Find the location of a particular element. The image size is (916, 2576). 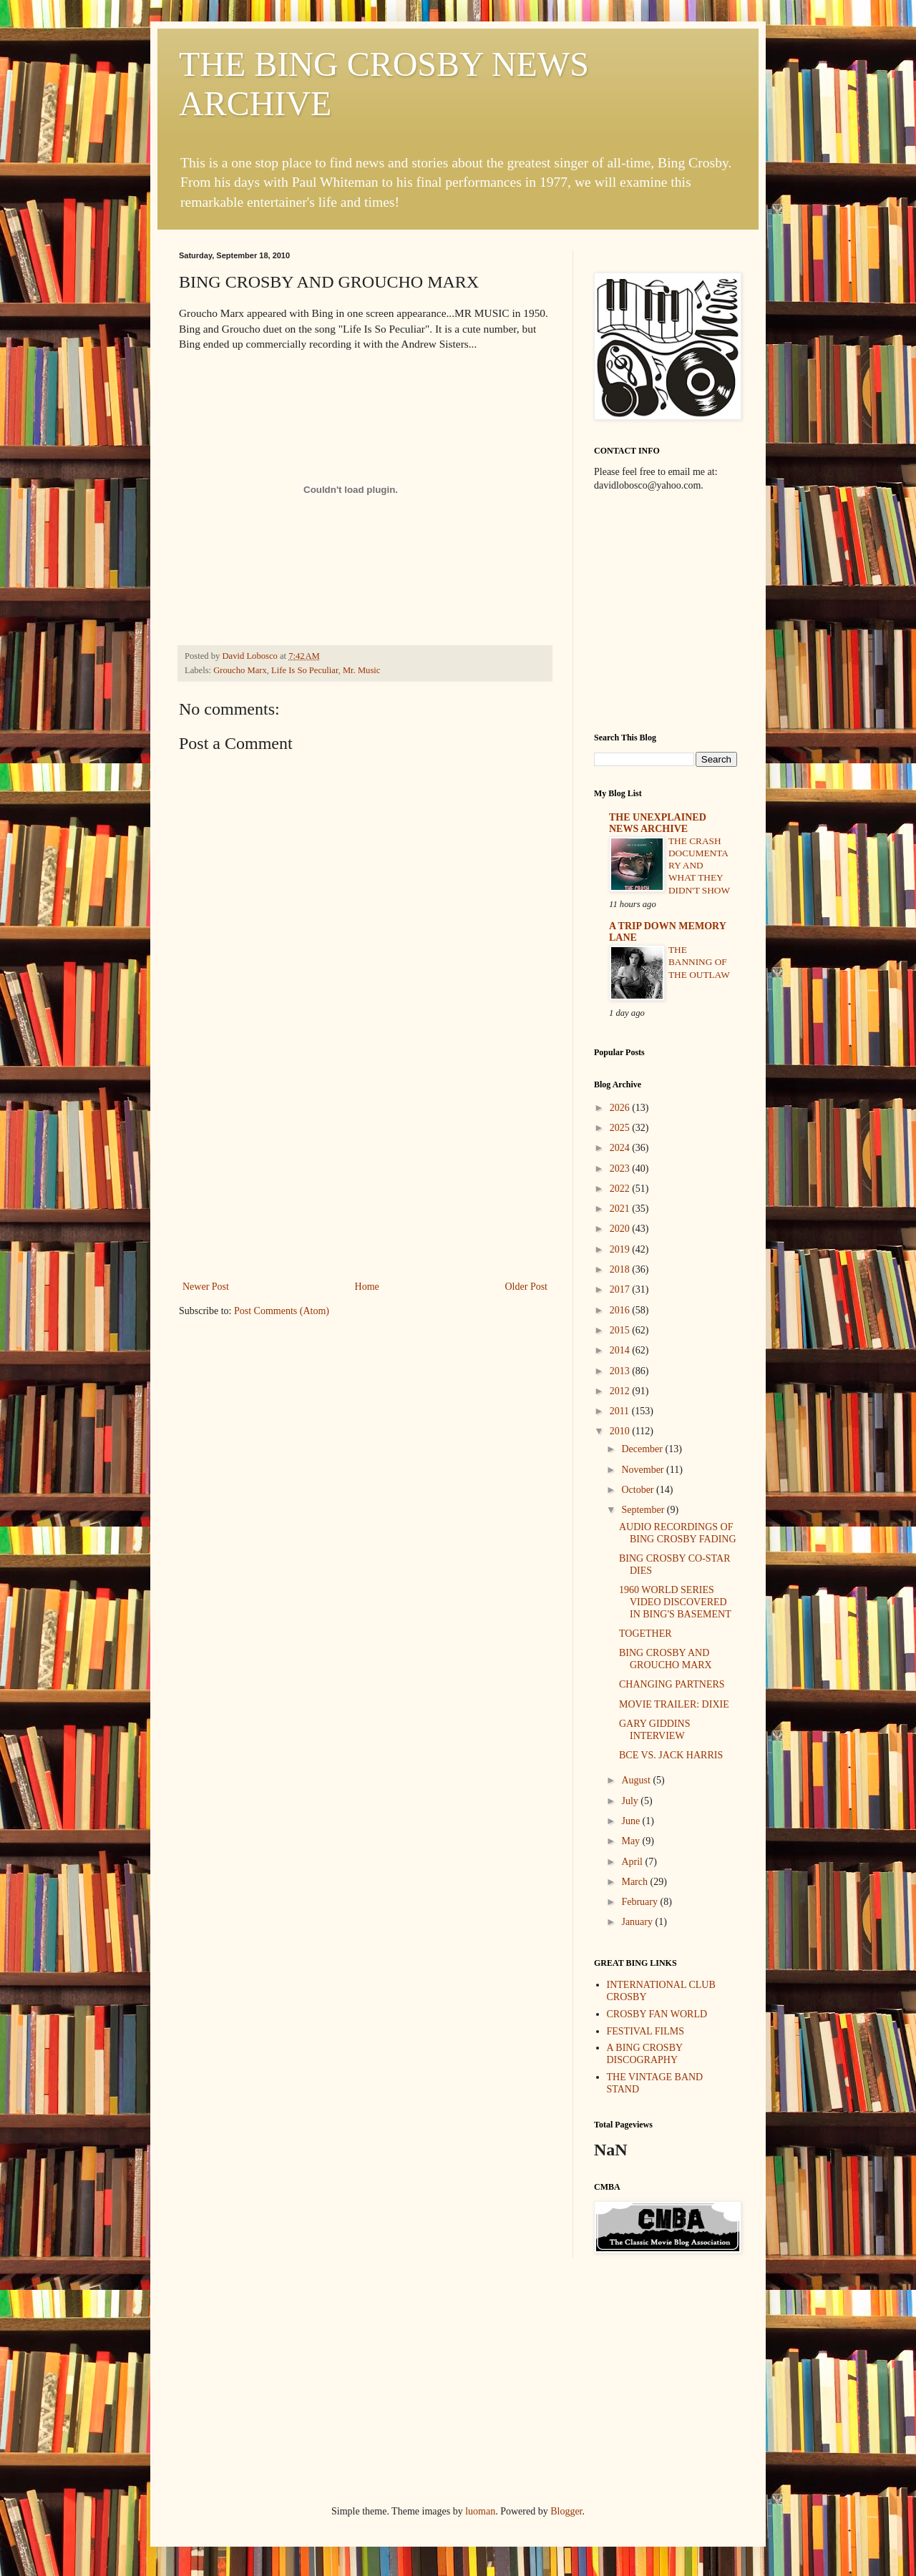

THE CRASH DOCUMENTARY AND WHAT THEY DIDN'T SHOW is located at coordinates (699, 866).